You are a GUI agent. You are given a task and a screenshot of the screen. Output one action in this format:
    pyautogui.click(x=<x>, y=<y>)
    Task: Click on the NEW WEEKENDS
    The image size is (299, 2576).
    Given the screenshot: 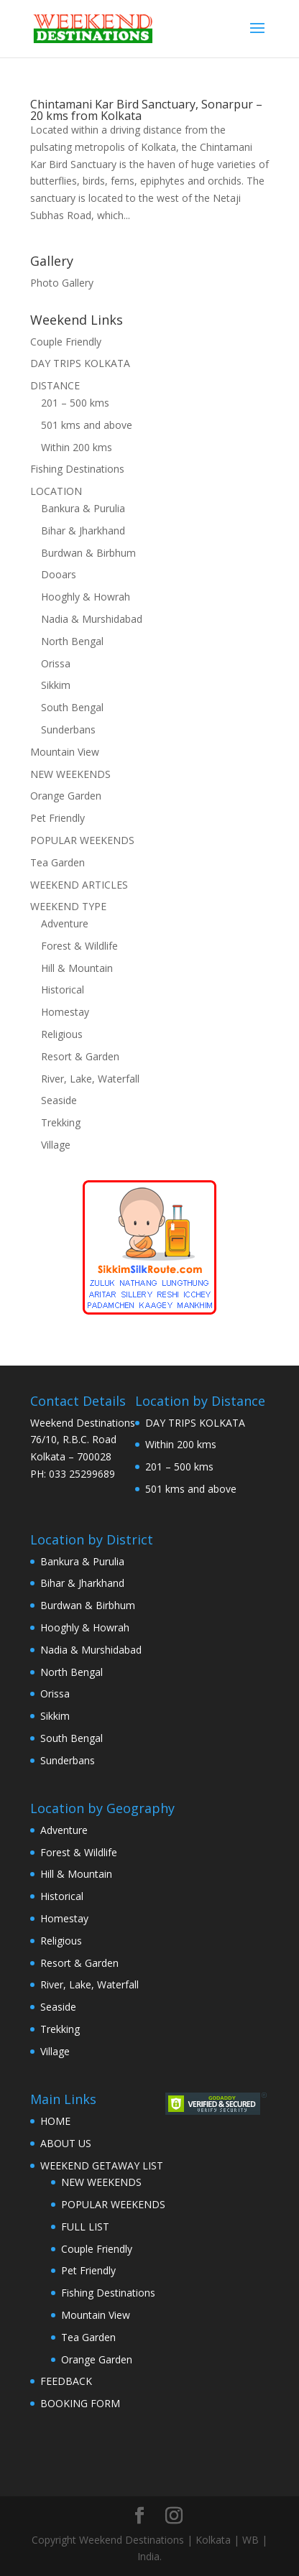 What is the action you would take?
    pyautogui.click(x=70, y=774)
    